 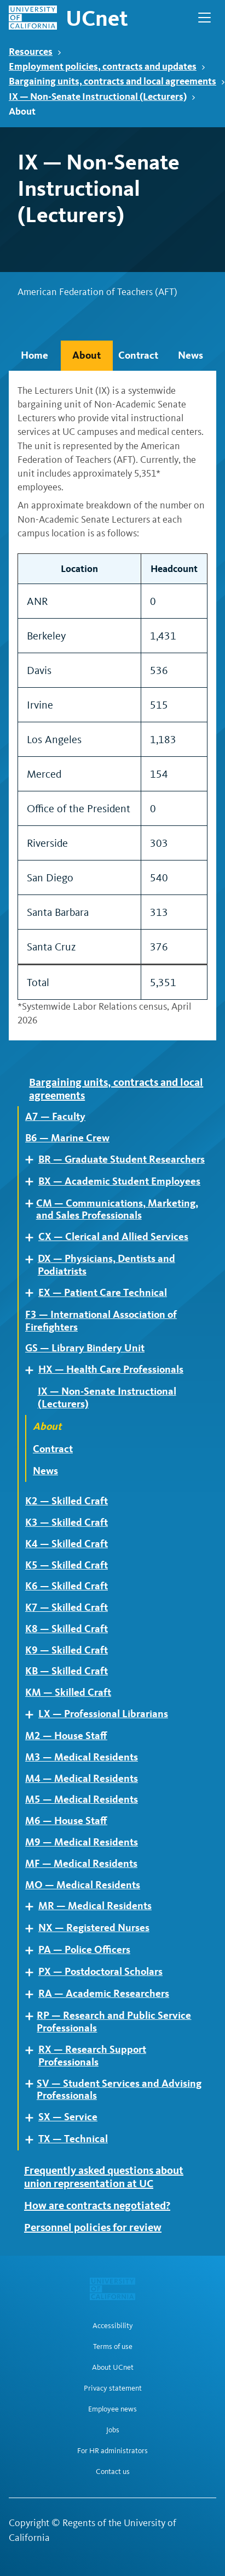 I want to click on SX — Service, so click(x=67, y=2117).